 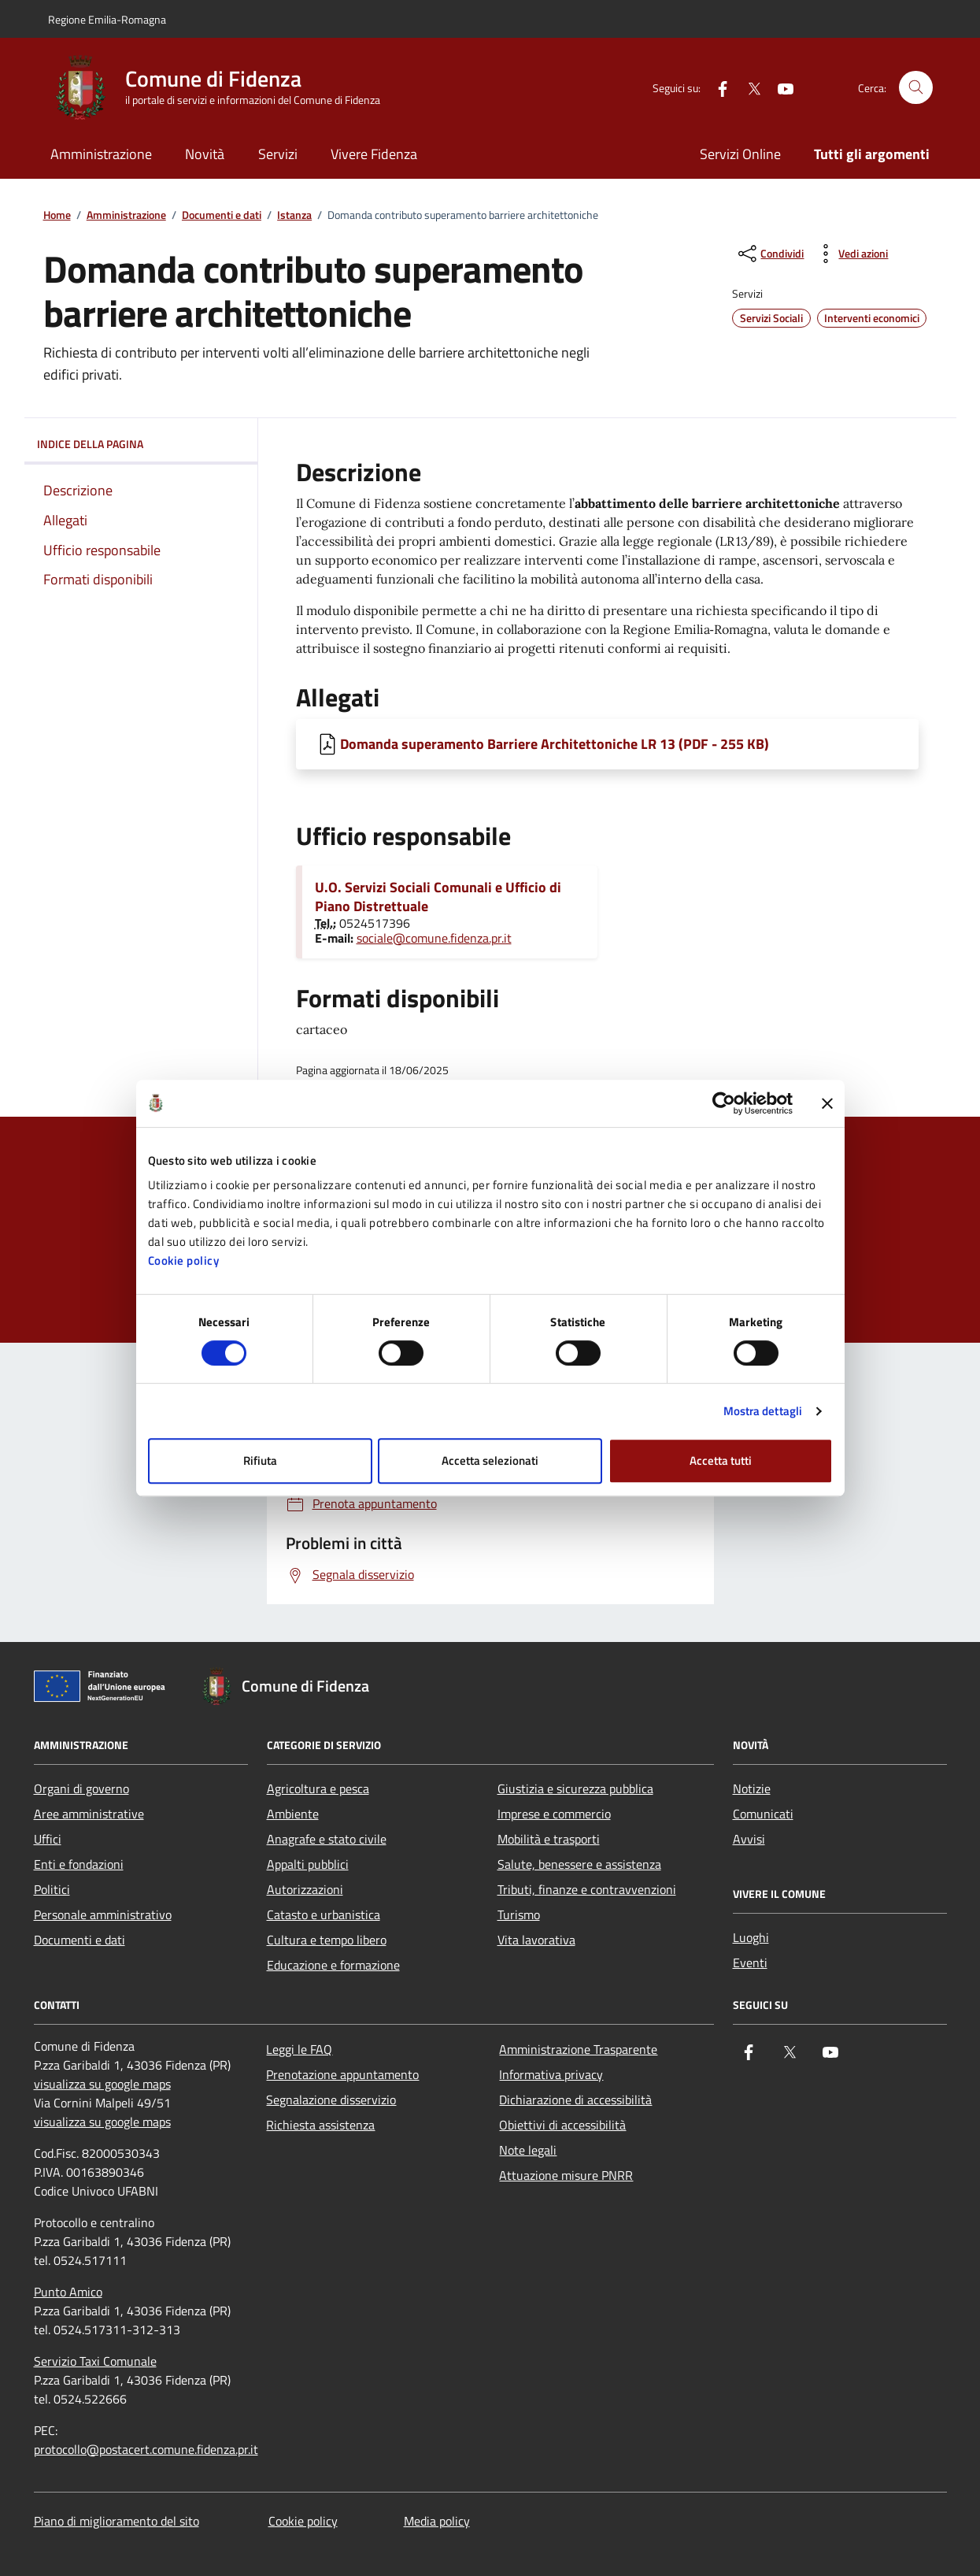 What do you see at coordinates (575, 2099) in the screenshot?
I see `Dichiarazione di accessibilità` at bounding box center [575, 2099].